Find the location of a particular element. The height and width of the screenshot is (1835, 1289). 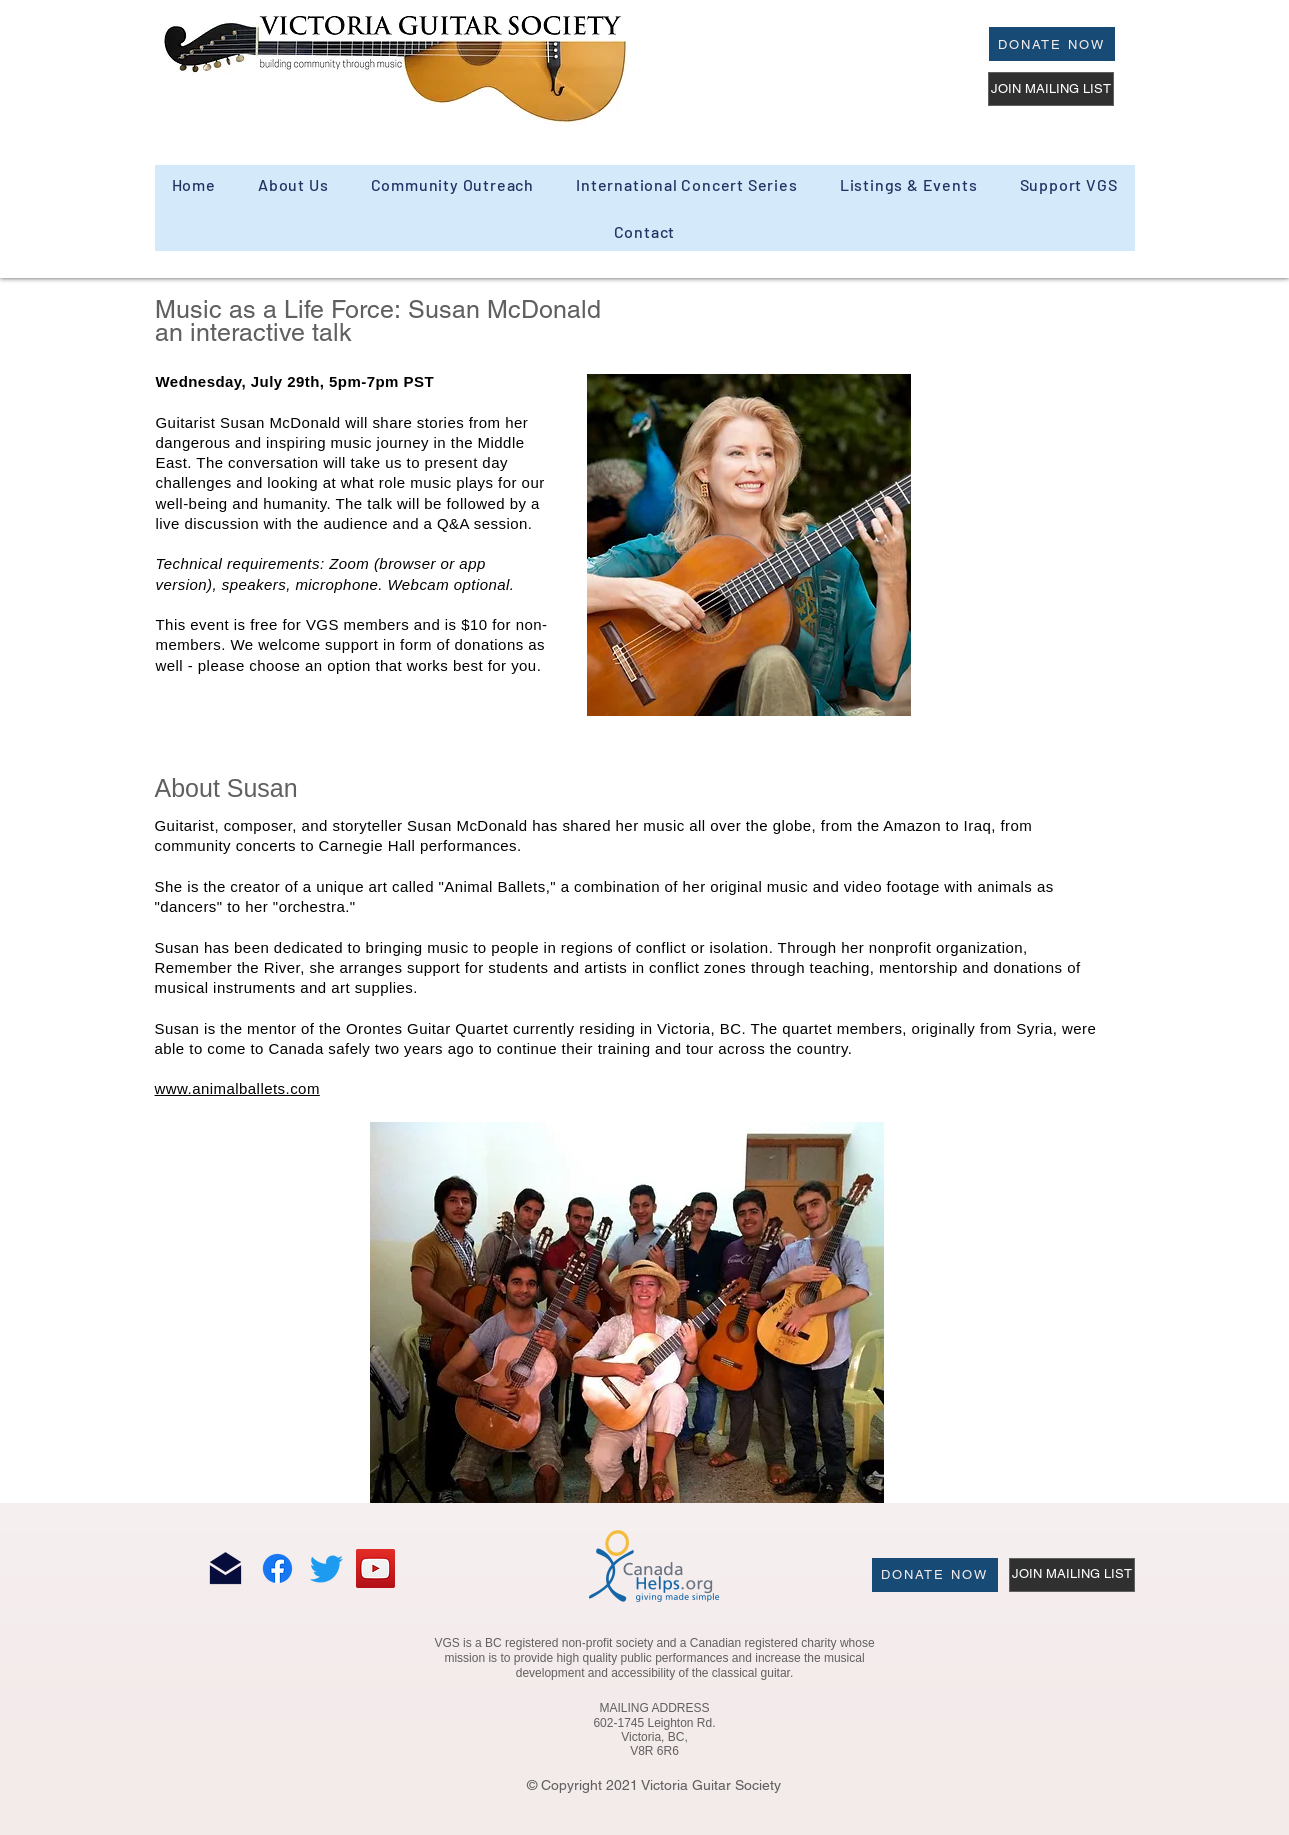

[Facebook] is located at coordinates (277, 1568).